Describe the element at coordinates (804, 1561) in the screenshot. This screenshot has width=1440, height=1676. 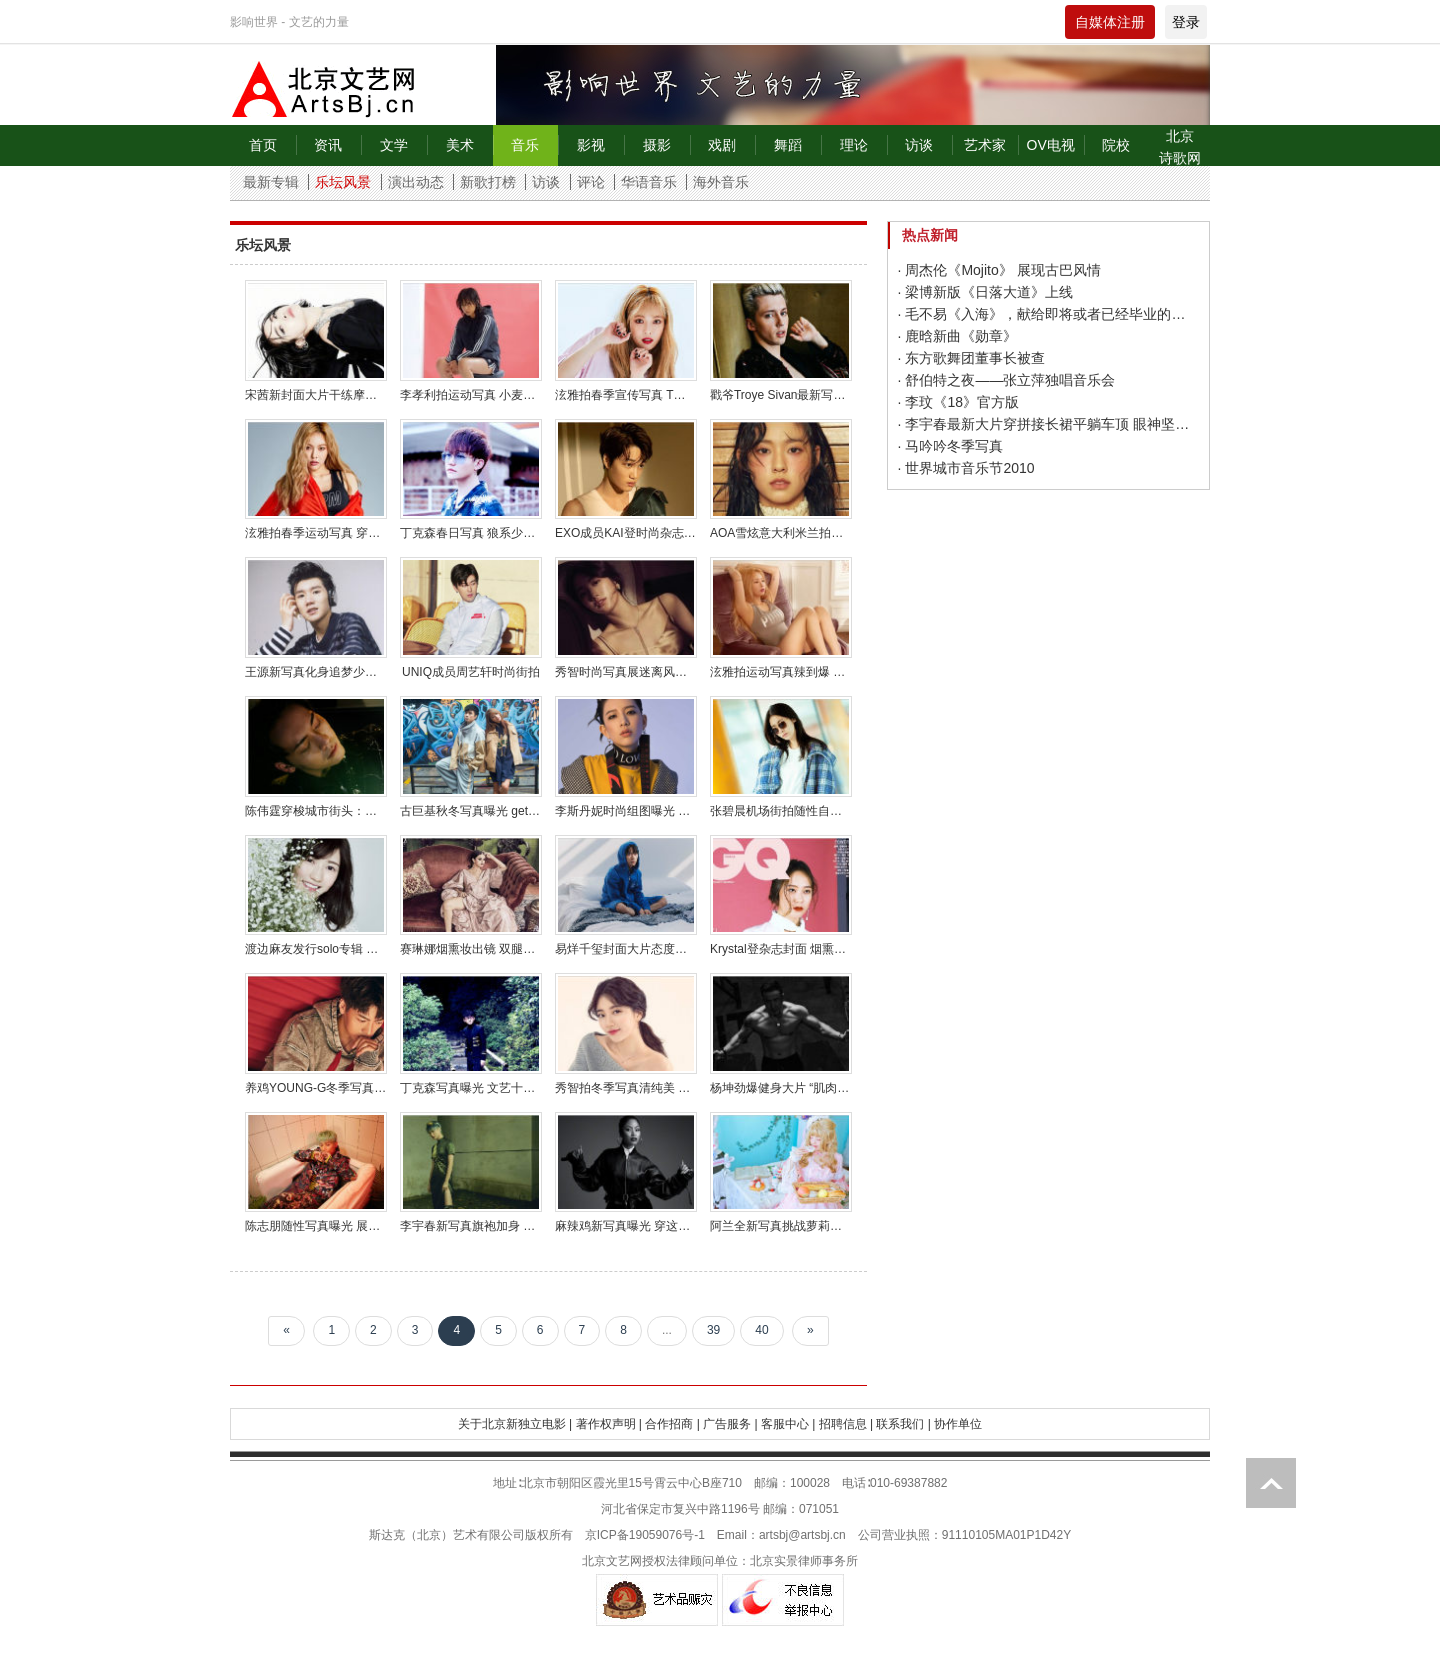
I see `北京实景律师事务所` at that location.